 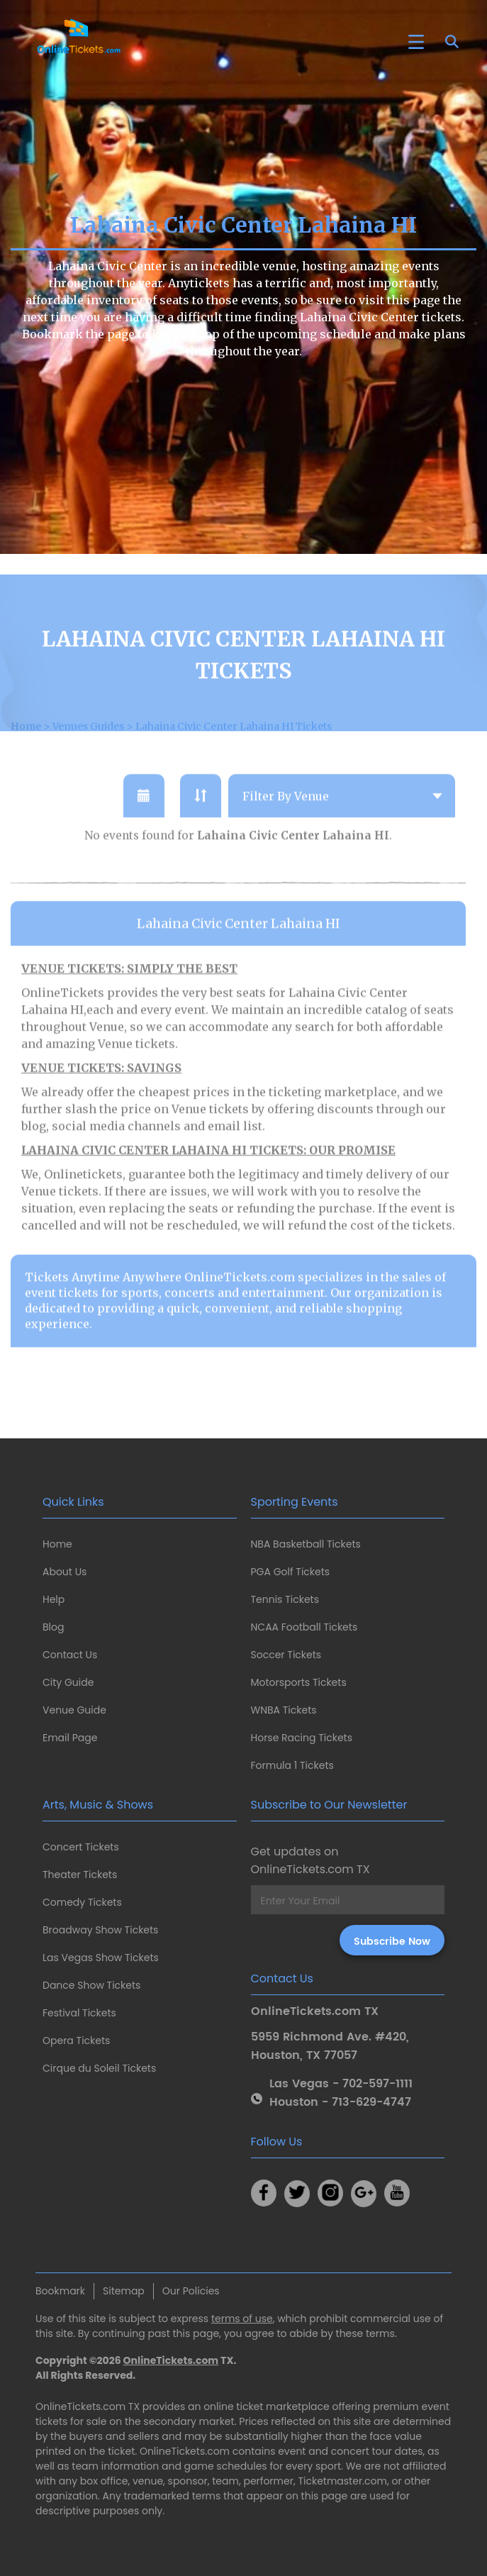 What do you see at coordinates (68, 1682) in the screenshot?
I see `City Guide` at bounding box center [68, 1682].